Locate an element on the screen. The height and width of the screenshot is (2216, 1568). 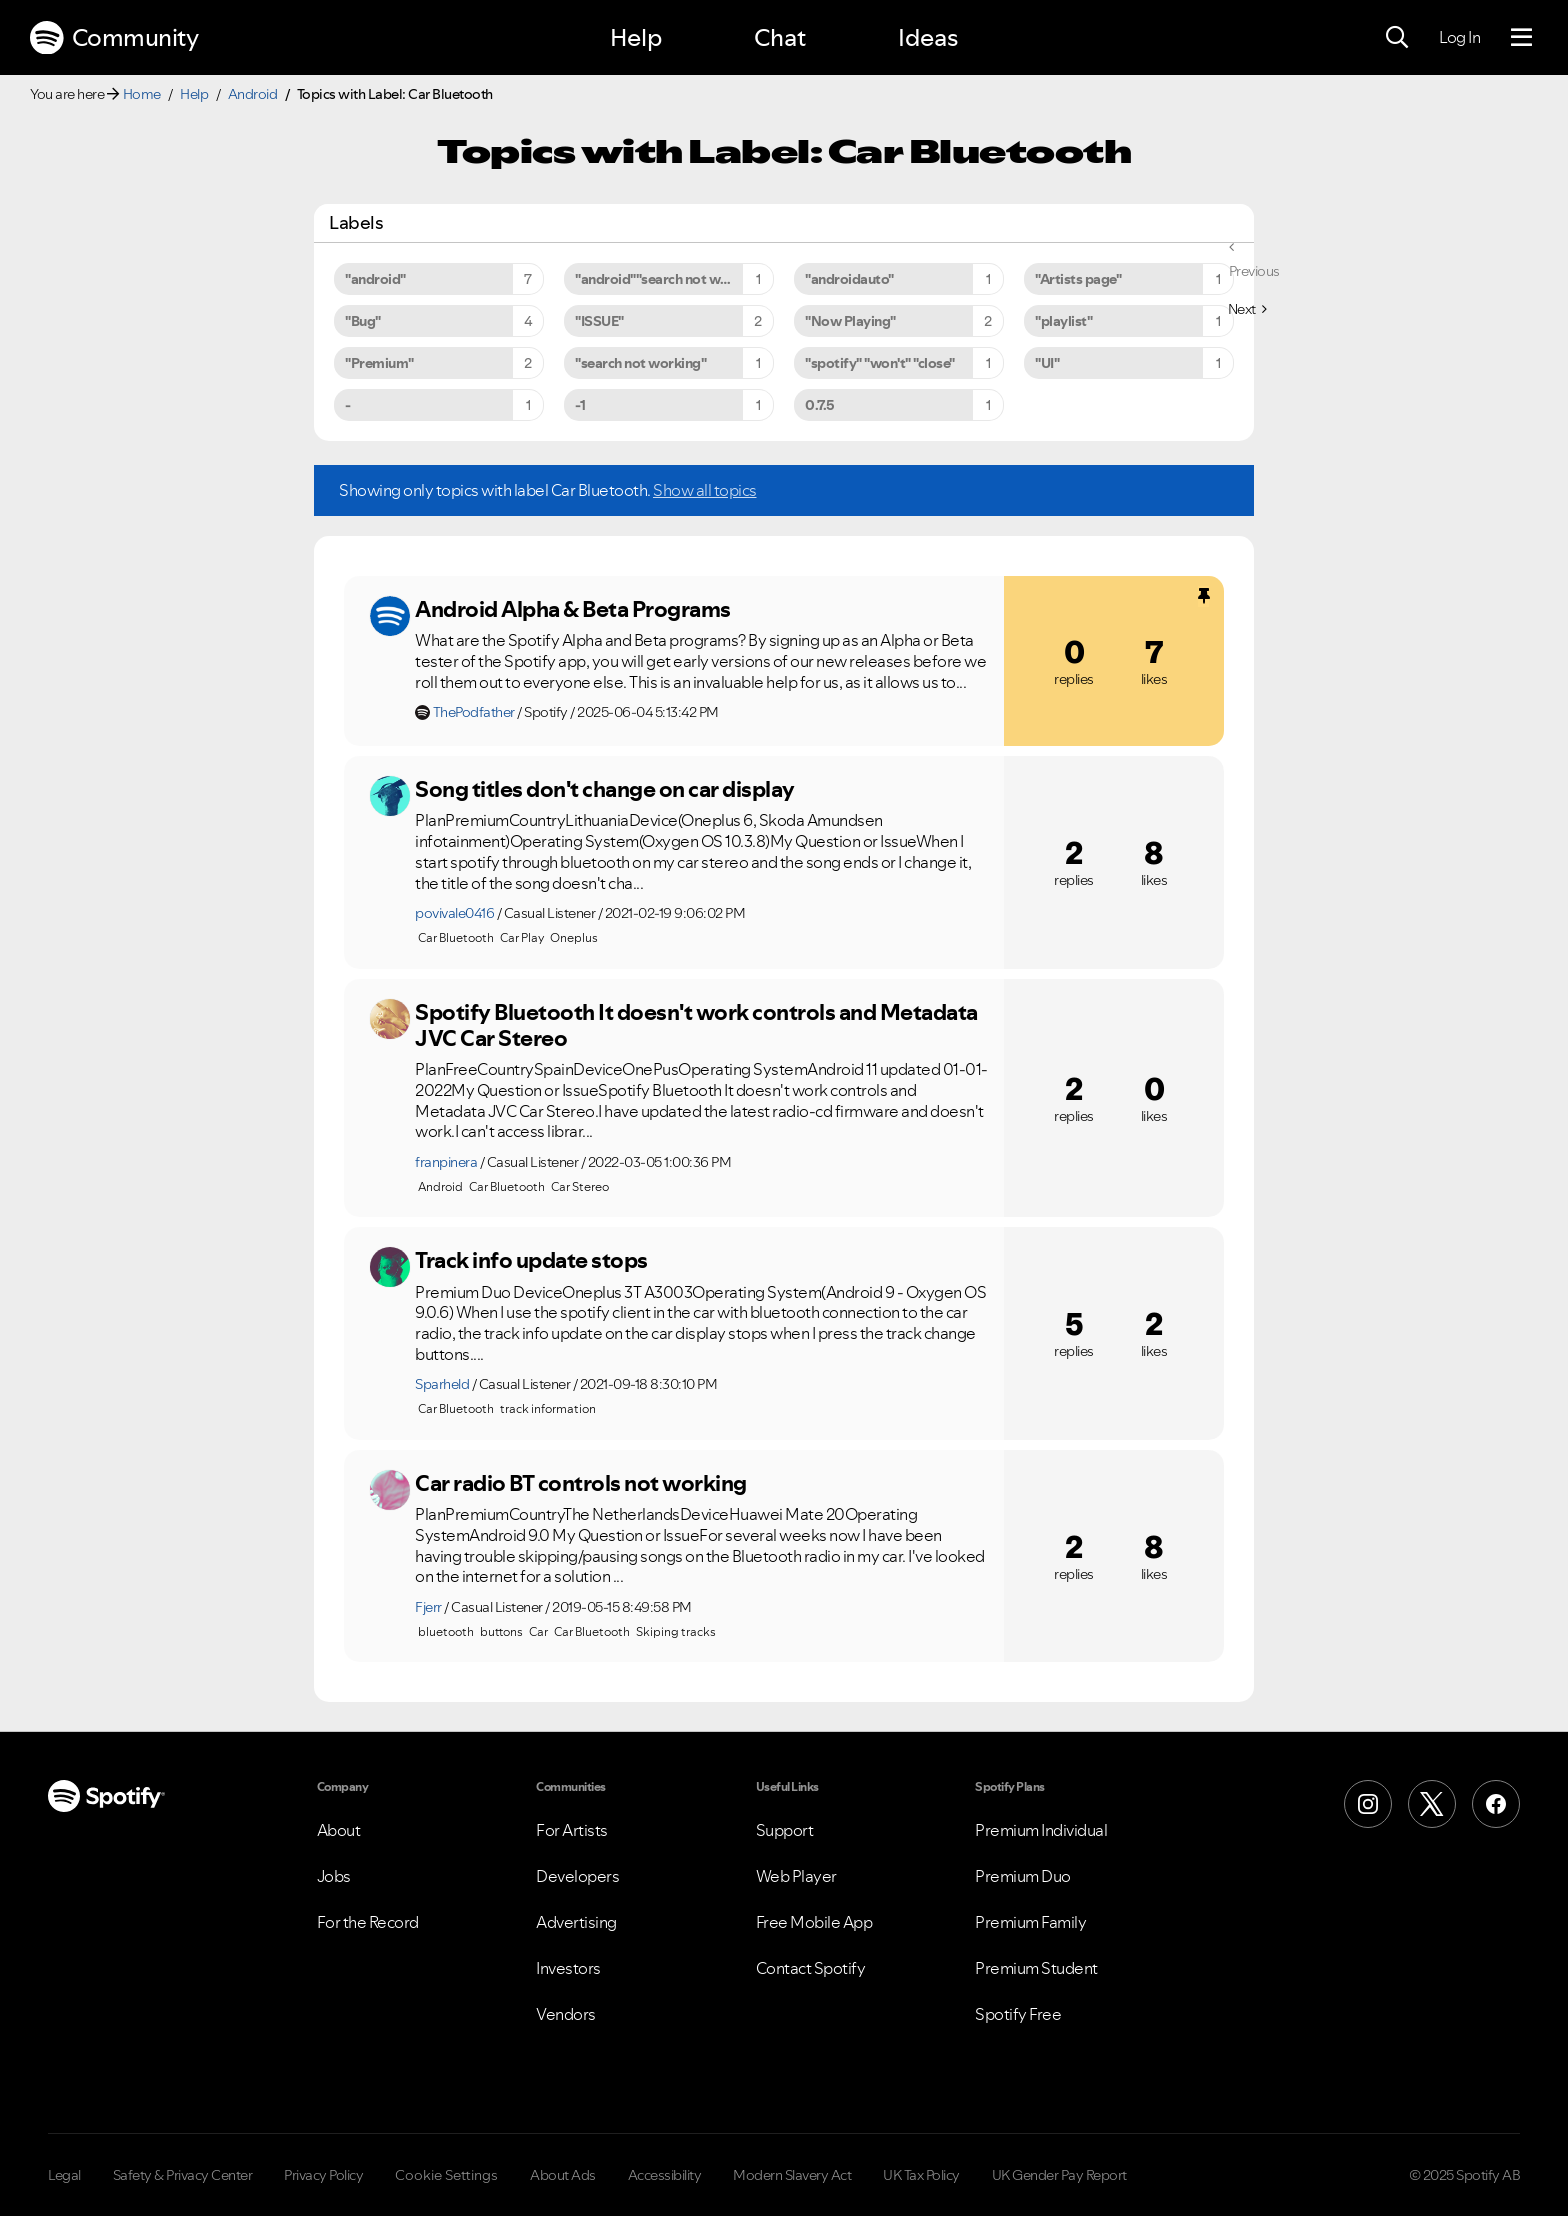
Free Mobile App is located at coordinates (814, 1922).